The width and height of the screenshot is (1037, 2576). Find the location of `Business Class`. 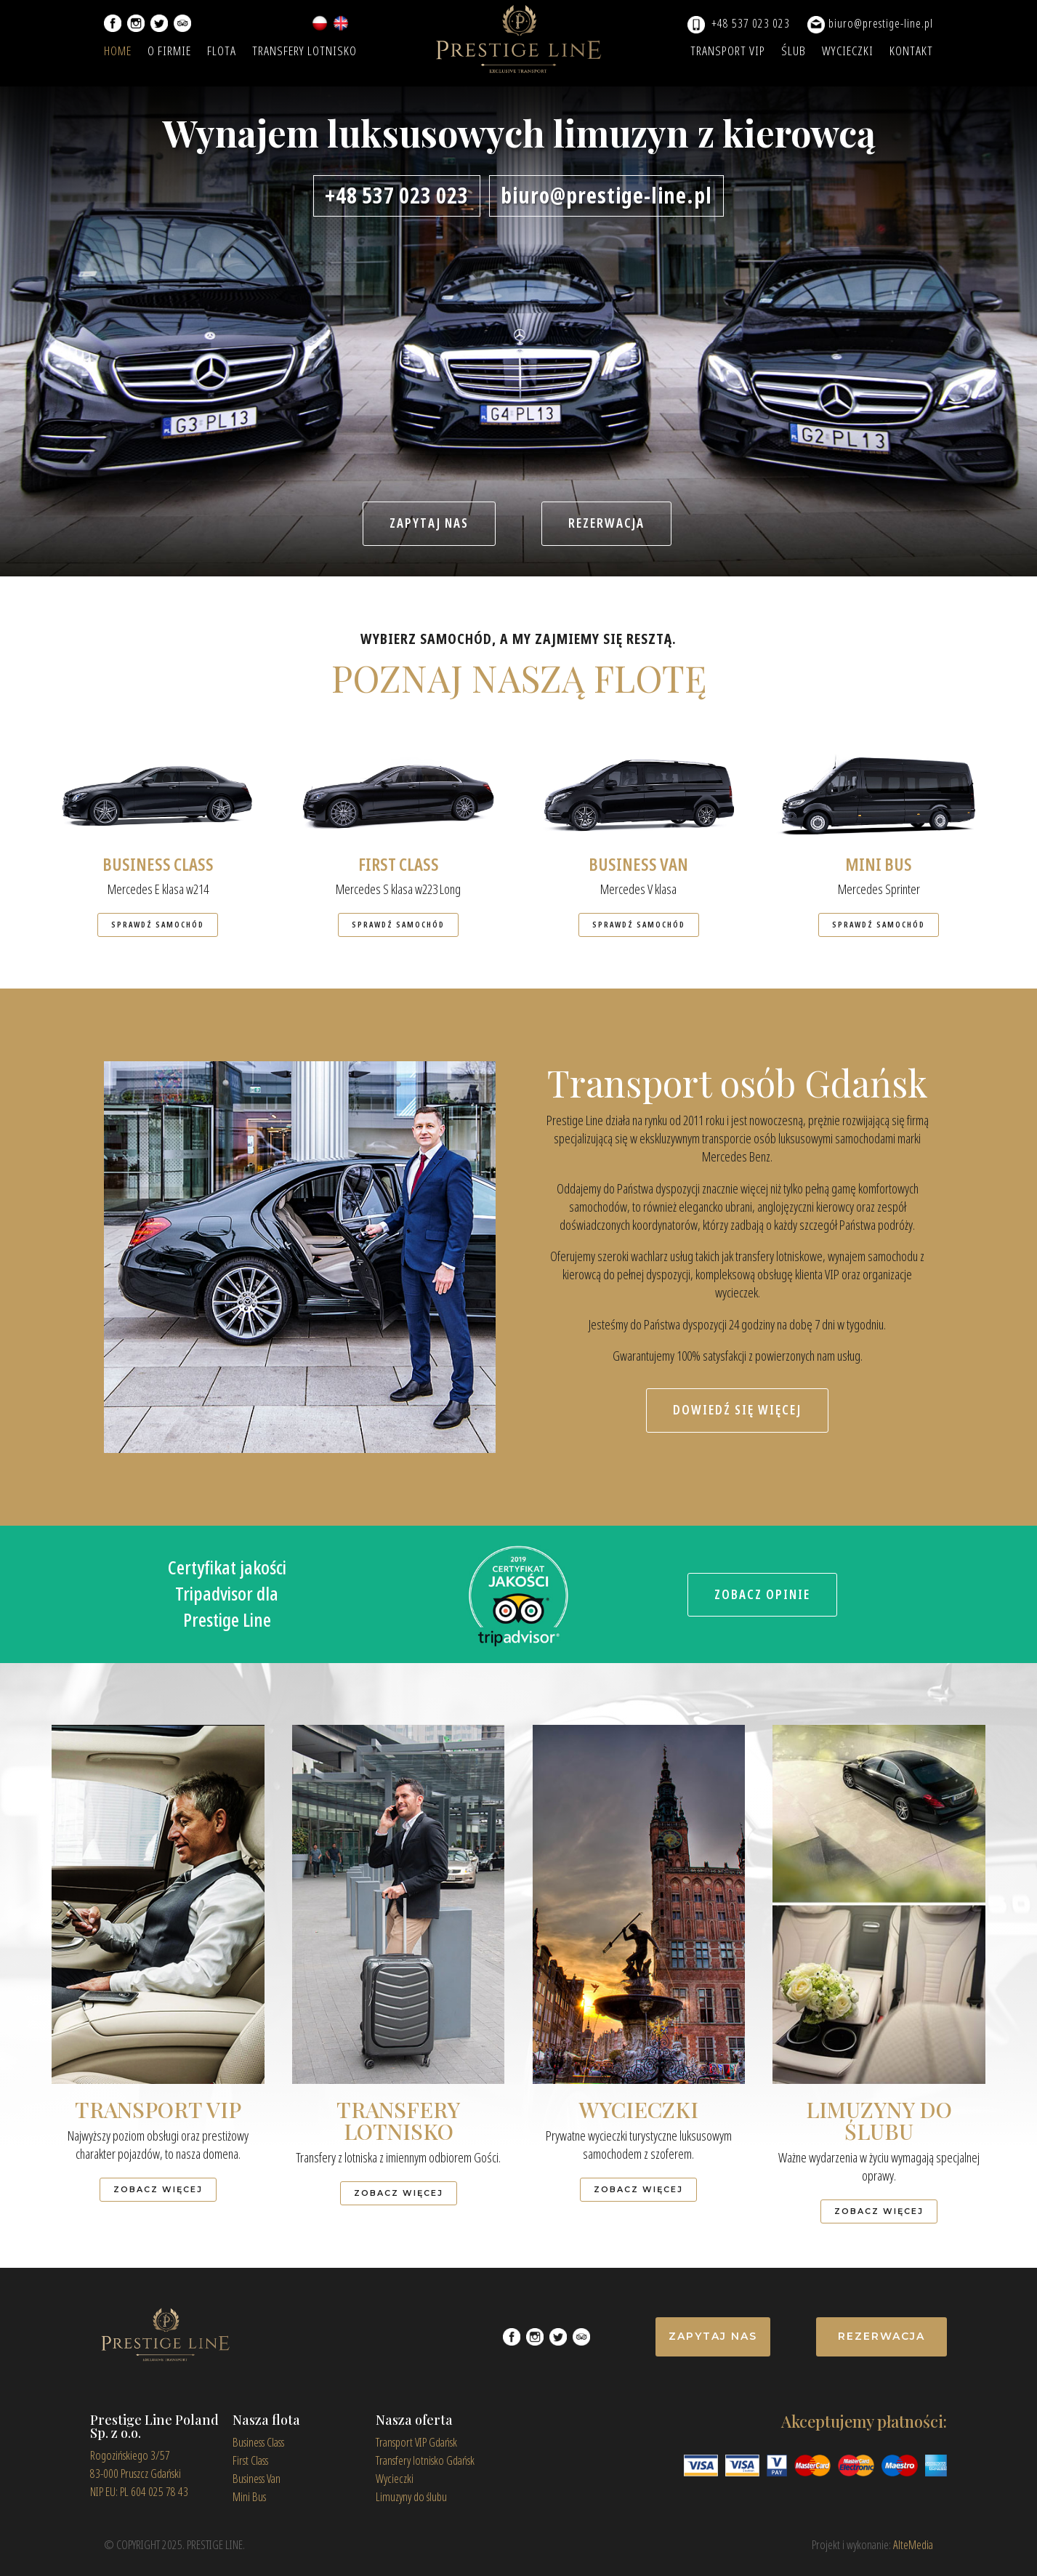

Business Class is located at coordinates (258, 2442).